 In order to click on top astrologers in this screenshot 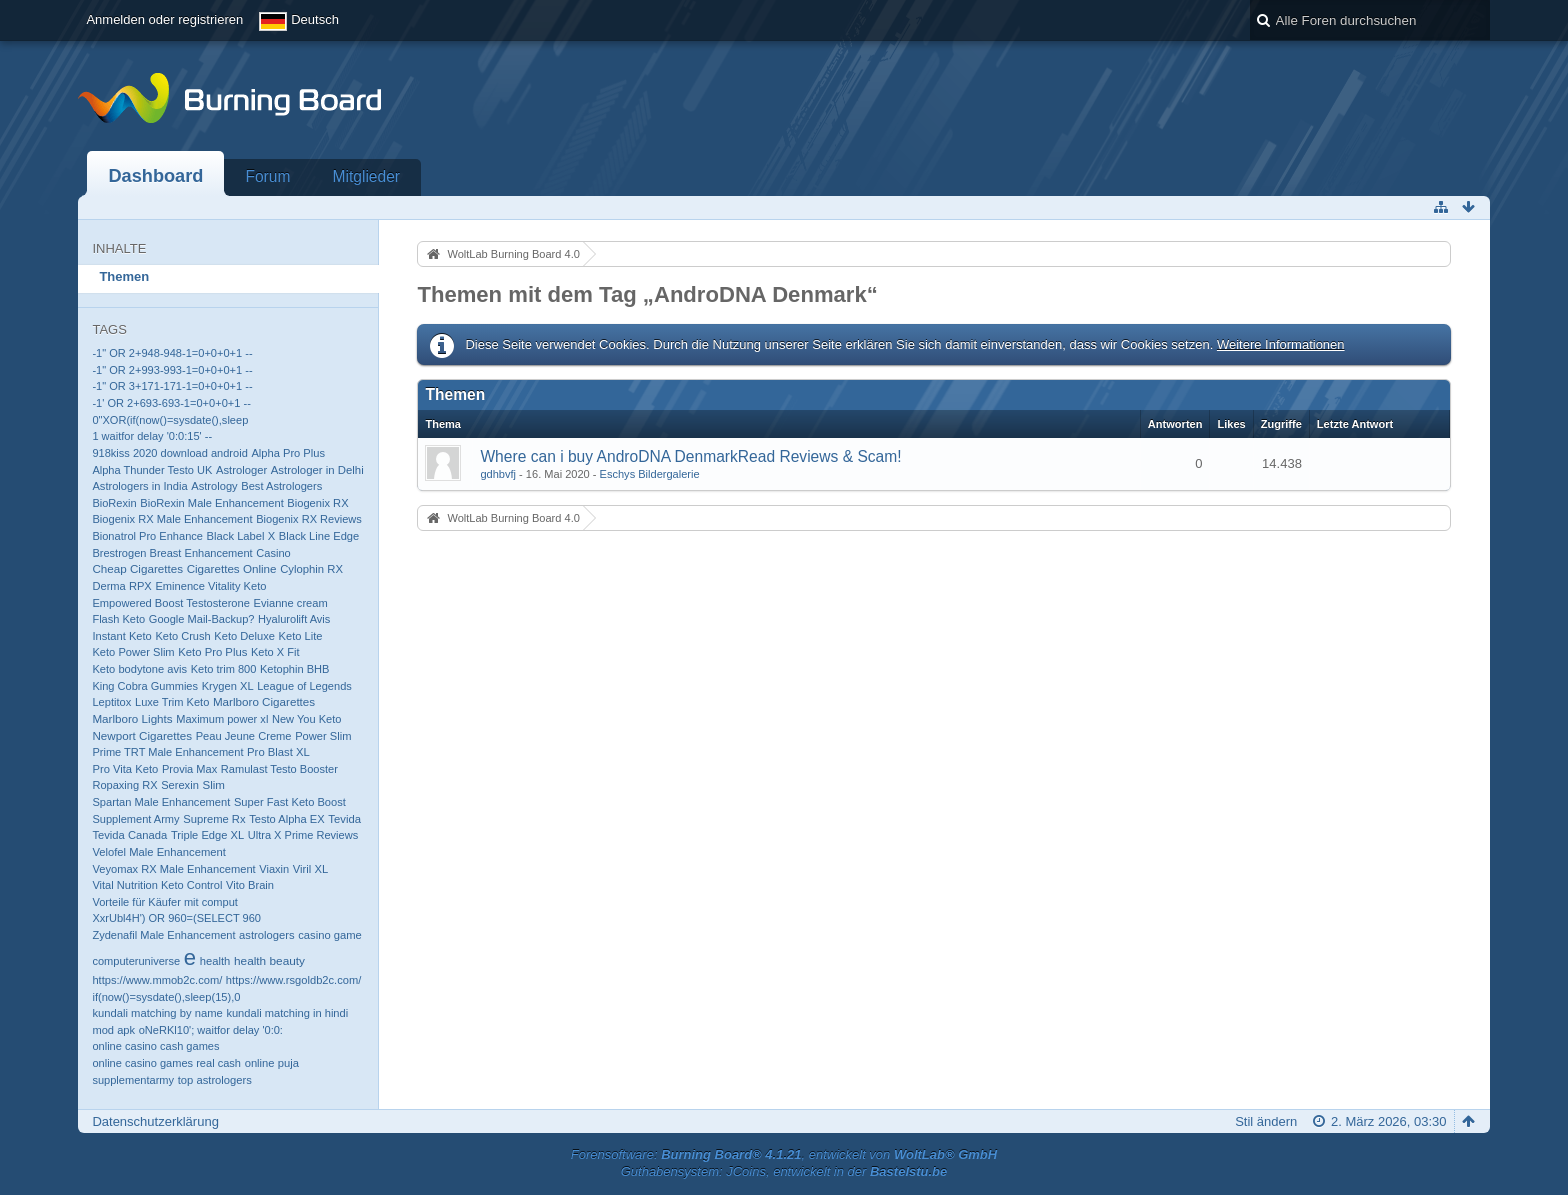, I will do `click(215, 1080)`.